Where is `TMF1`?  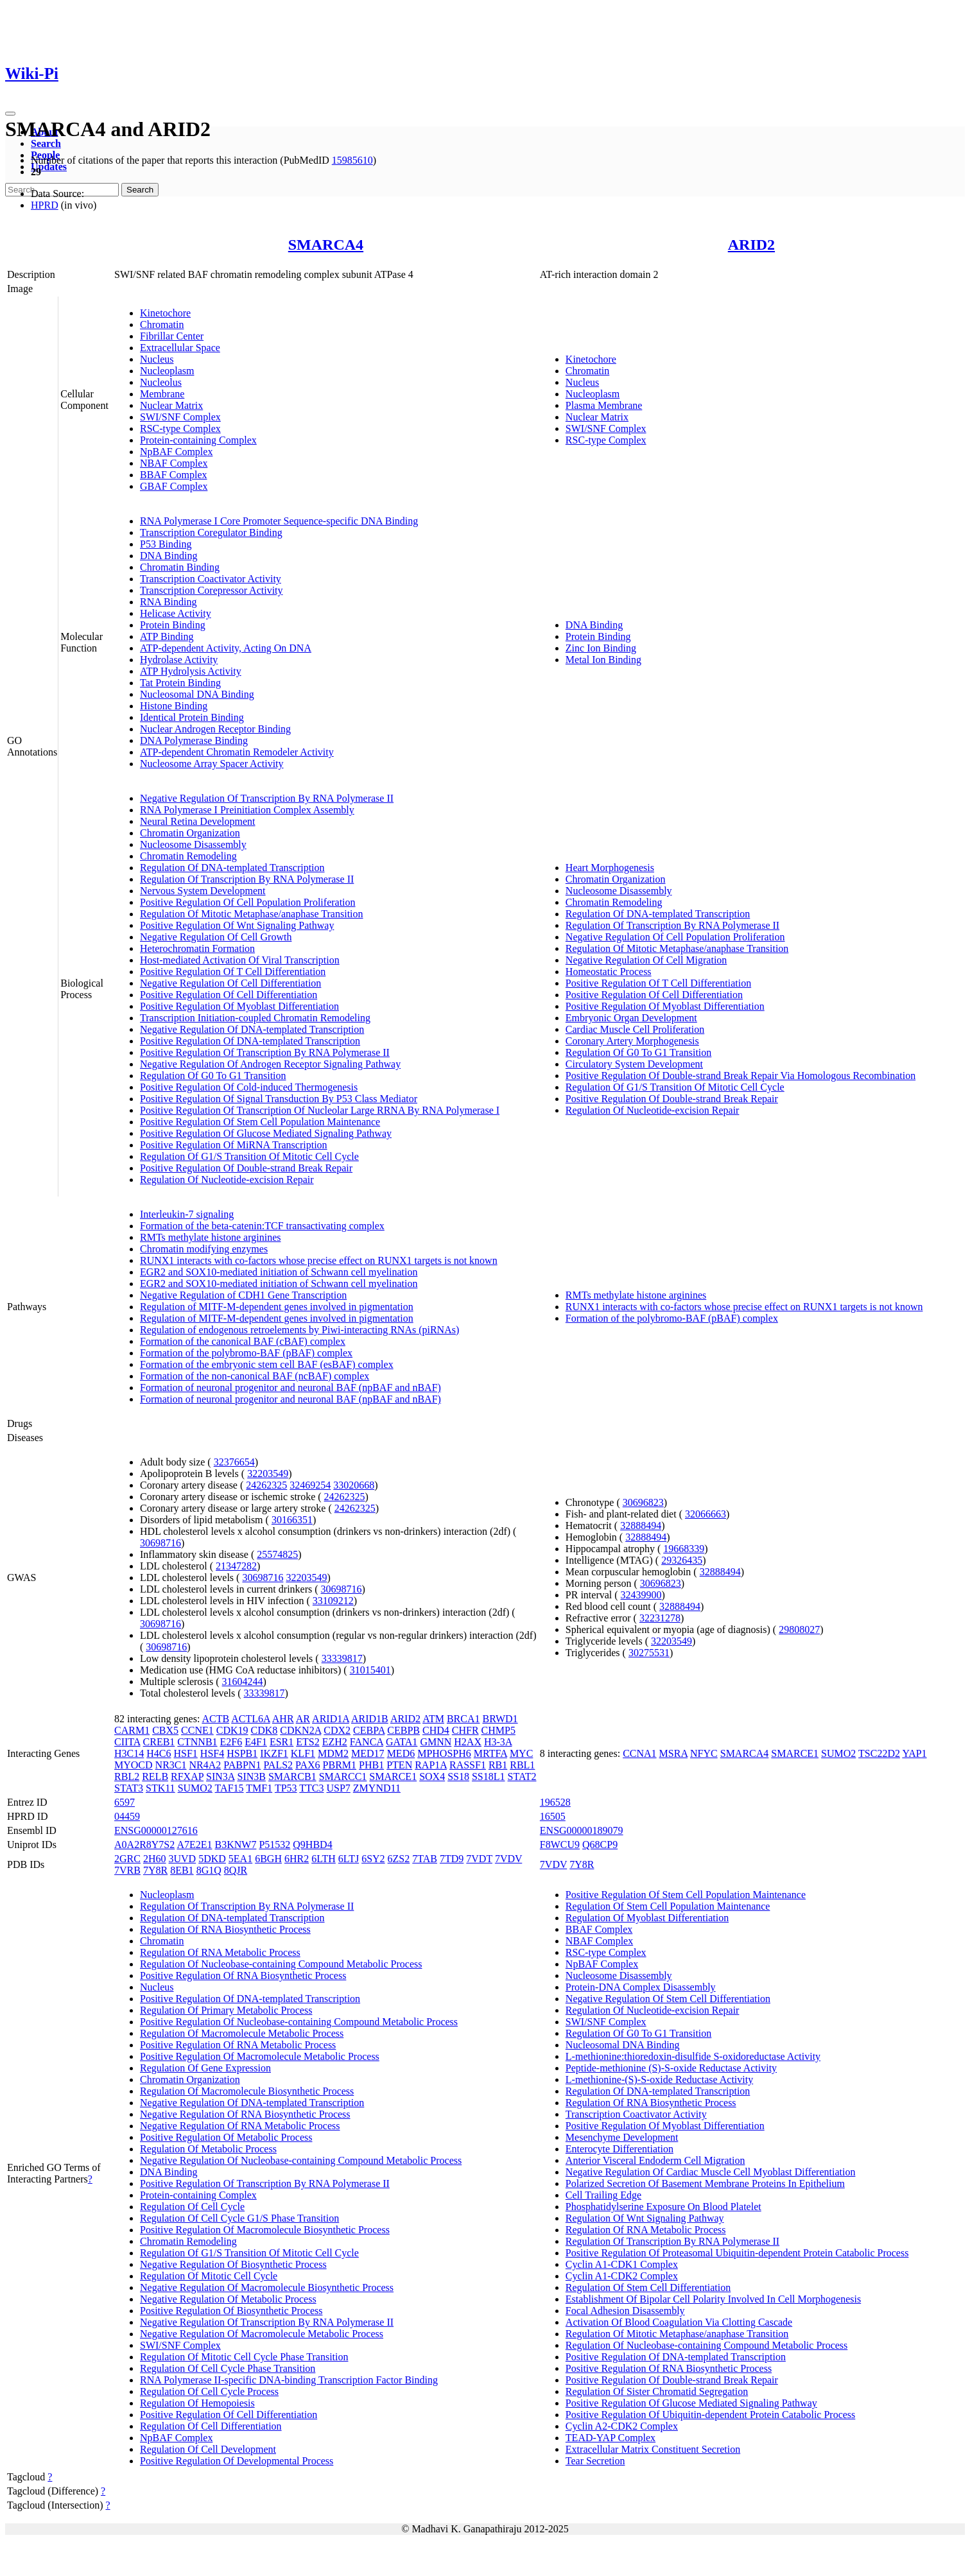 TMF1 is located at coordinates (259, 1788).